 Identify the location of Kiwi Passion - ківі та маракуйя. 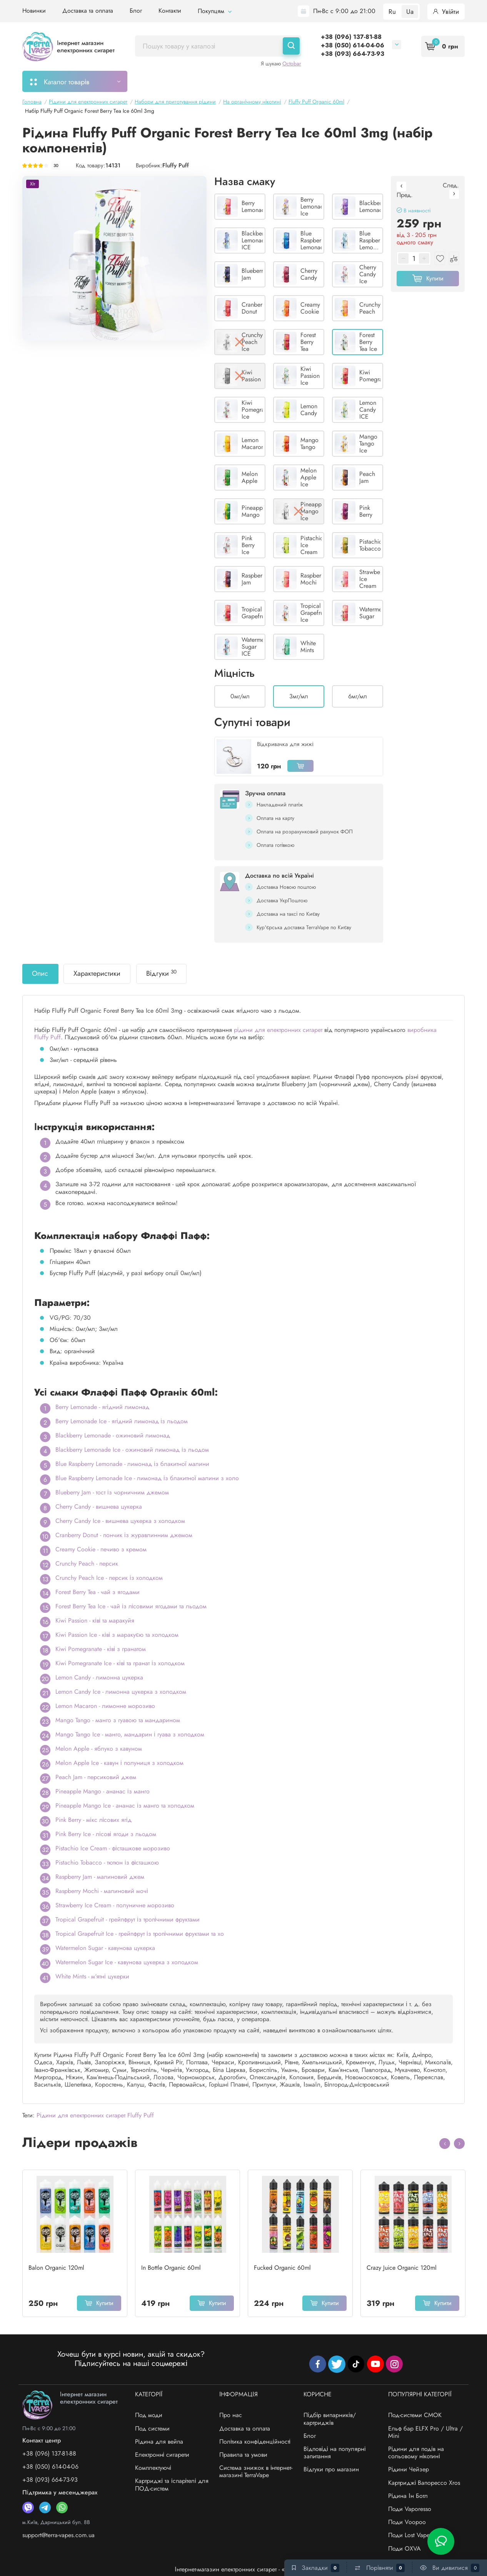
(94, 1620).